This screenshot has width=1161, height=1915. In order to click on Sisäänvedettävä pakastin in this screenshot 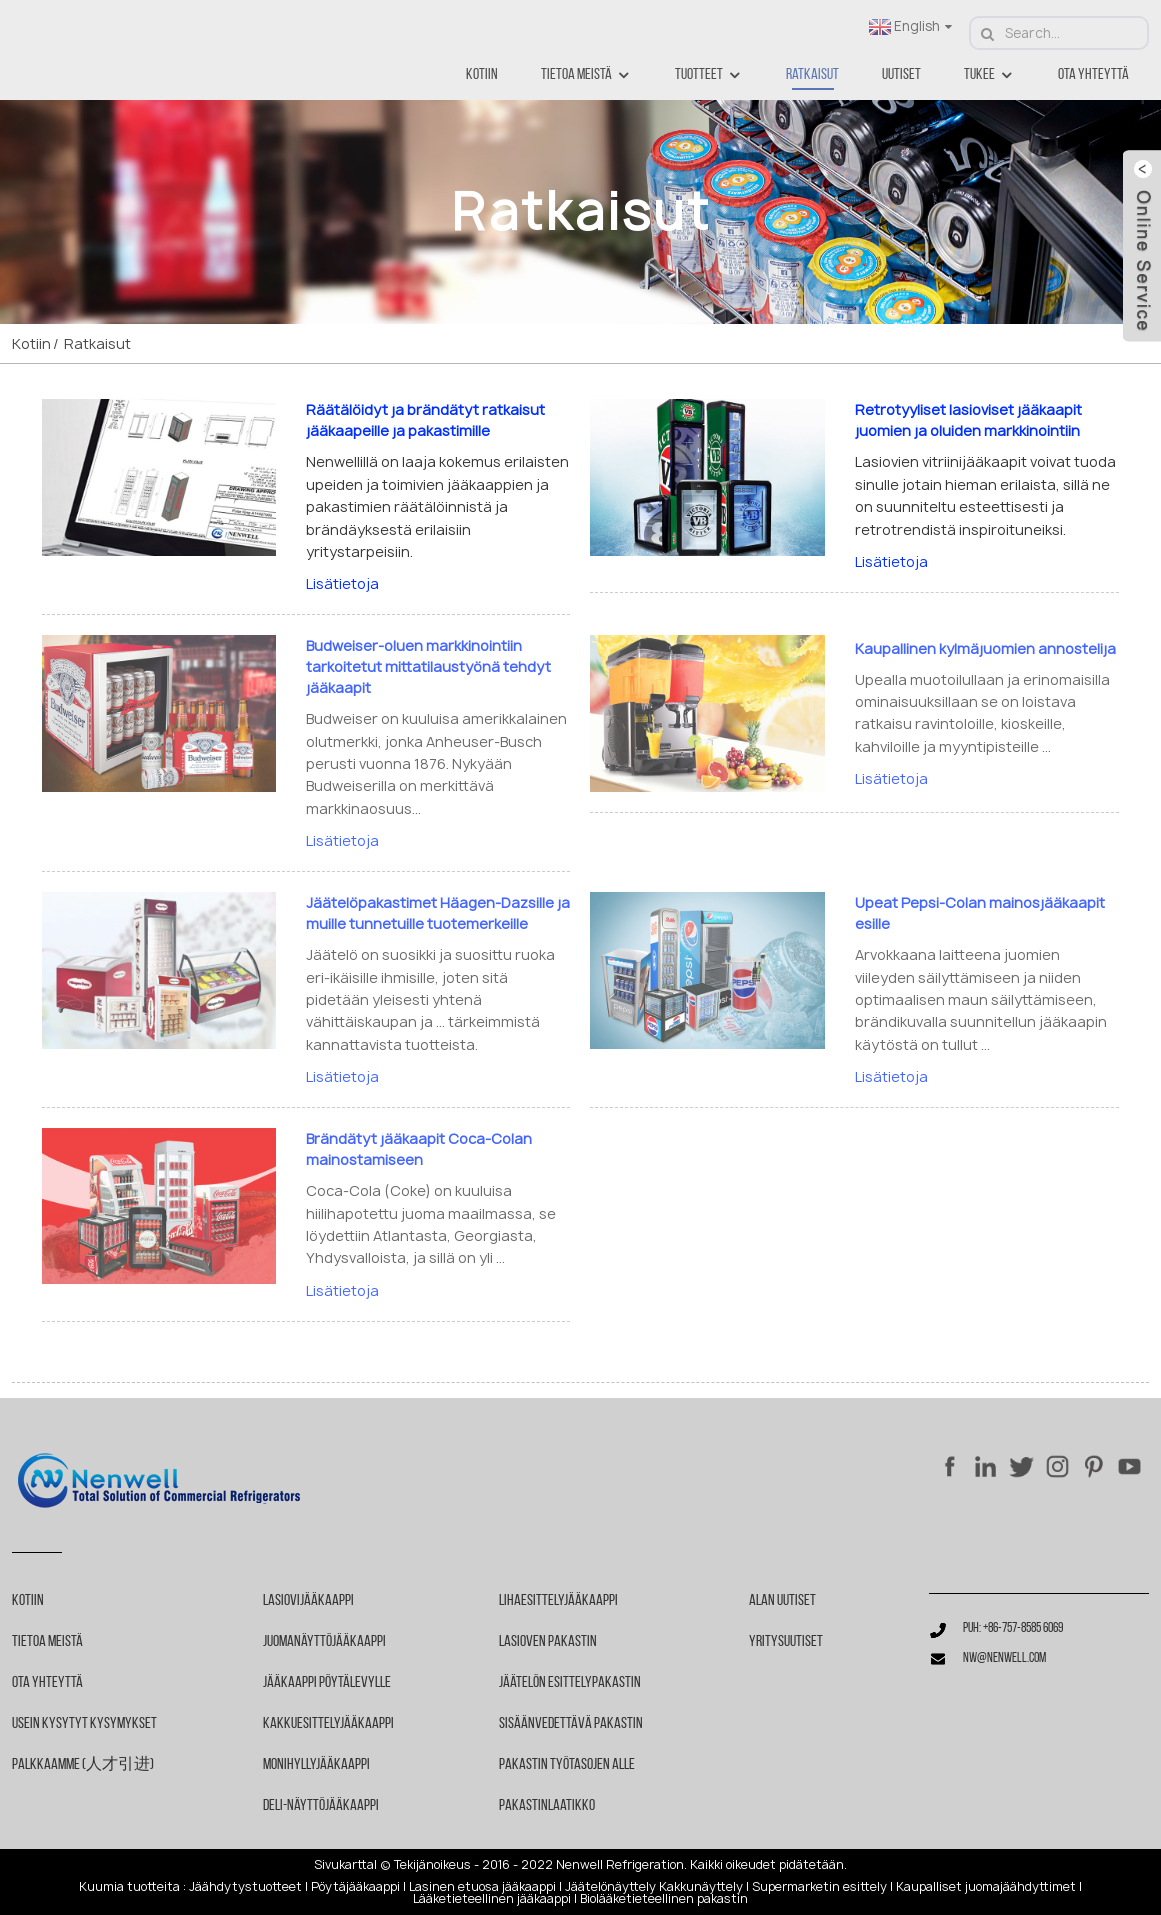, I will do `click(571, 1724)`.